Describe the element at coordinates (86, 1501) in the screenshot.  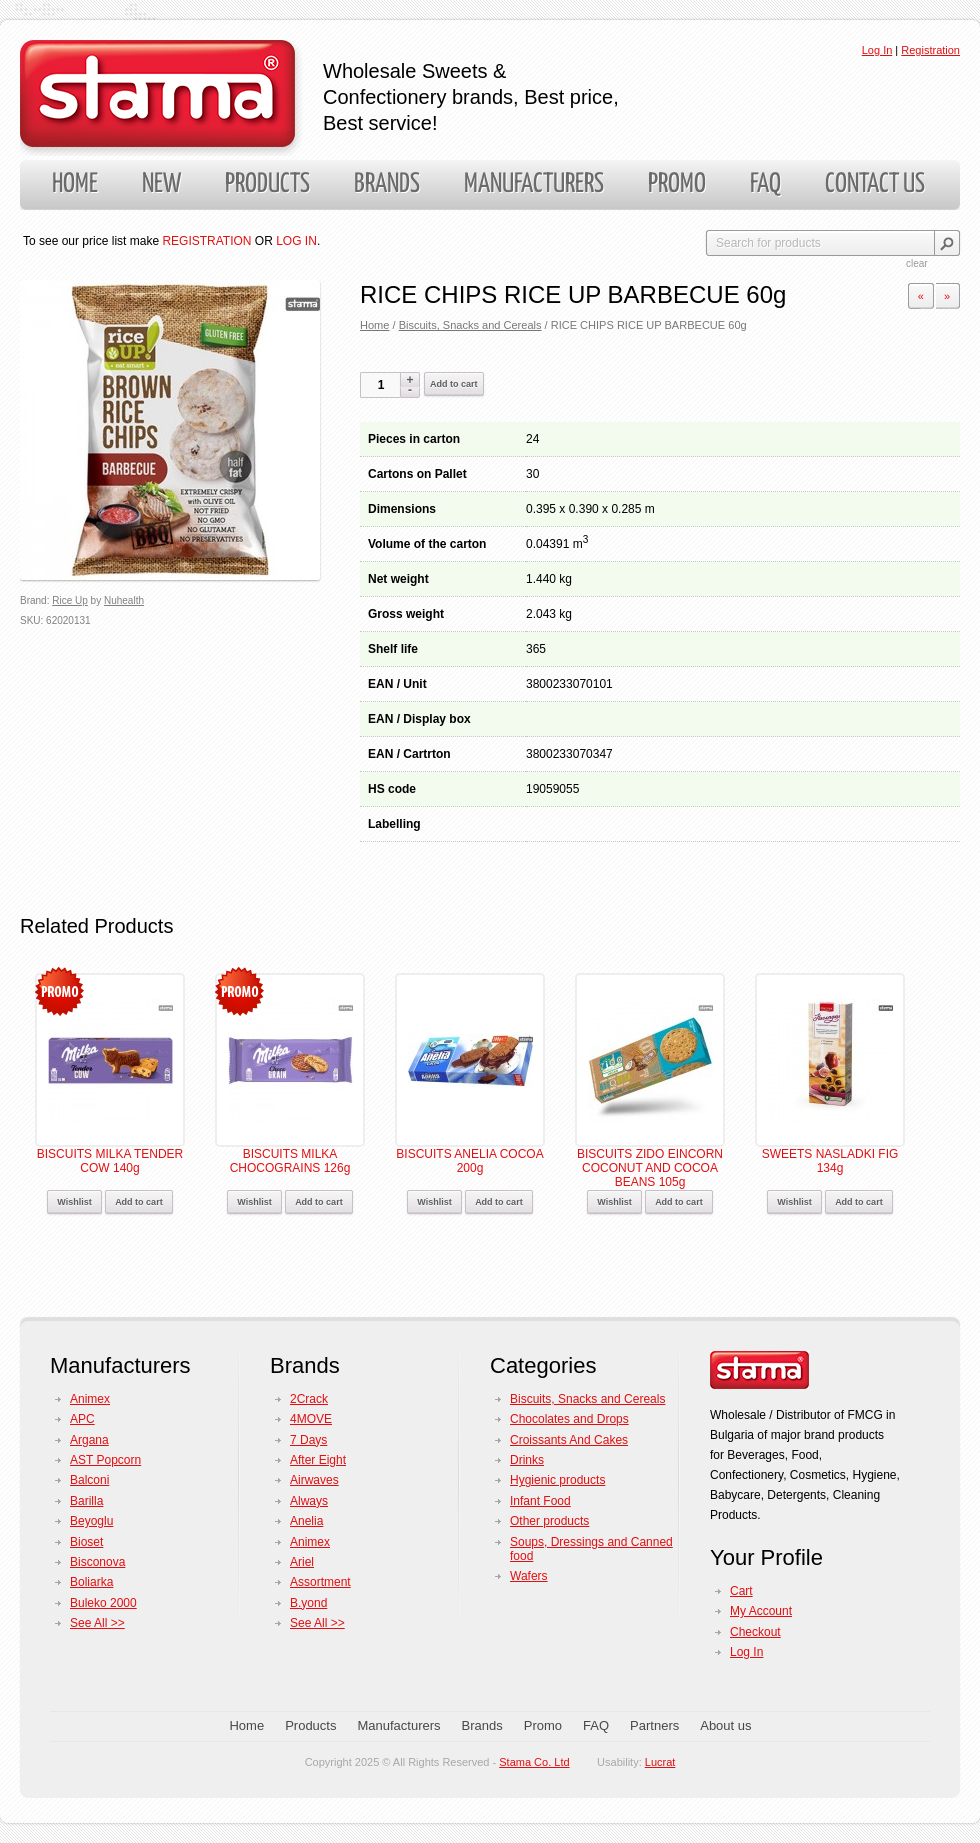
I see `Barilla` at that location.